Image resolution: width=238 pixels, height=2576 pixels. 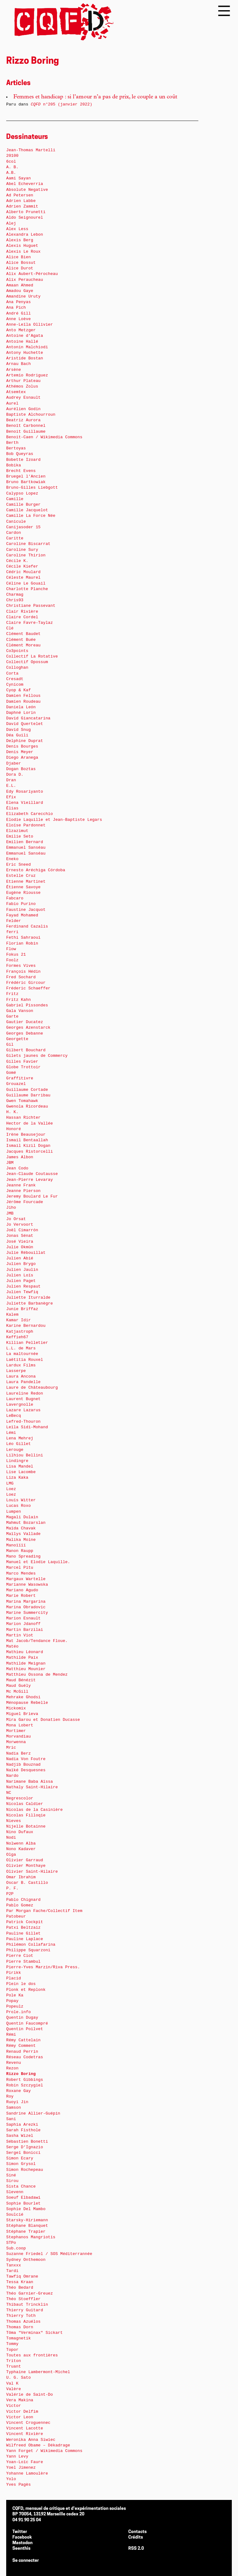 I want to click on Laura Pandelle, so click(x=23, y=1382).